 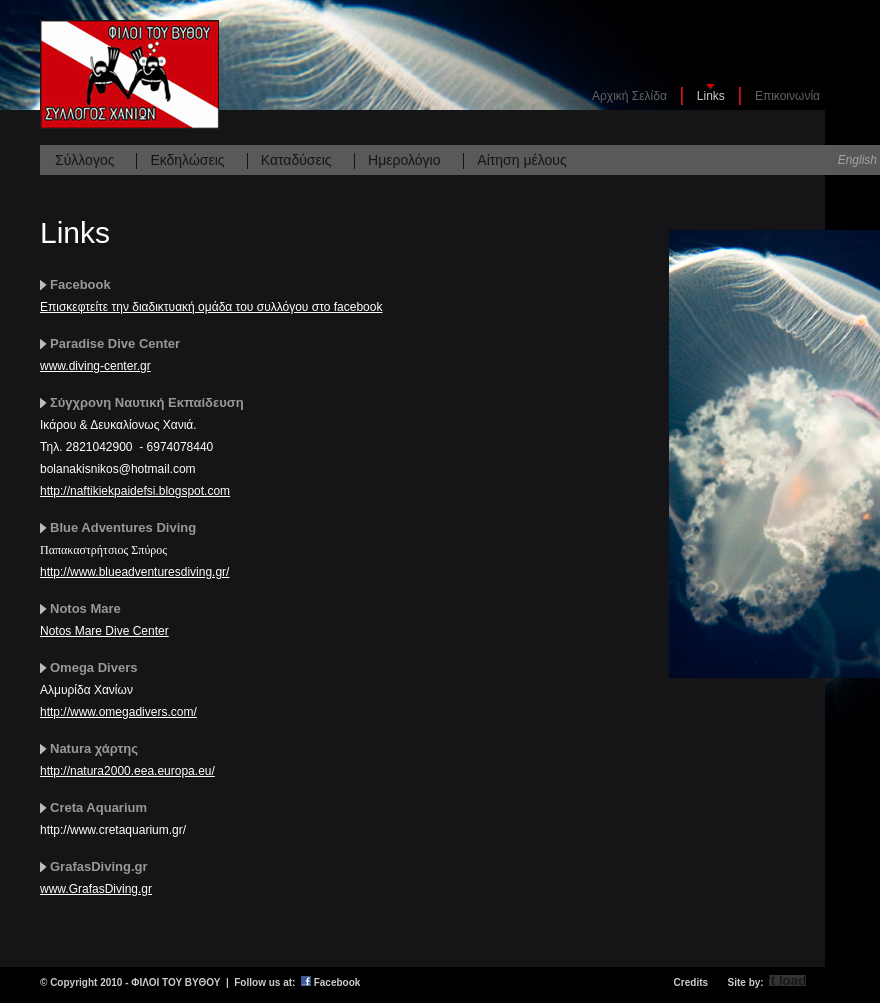 I want to click on http://www.omegadivers.com/, so click(x=118, y=712).